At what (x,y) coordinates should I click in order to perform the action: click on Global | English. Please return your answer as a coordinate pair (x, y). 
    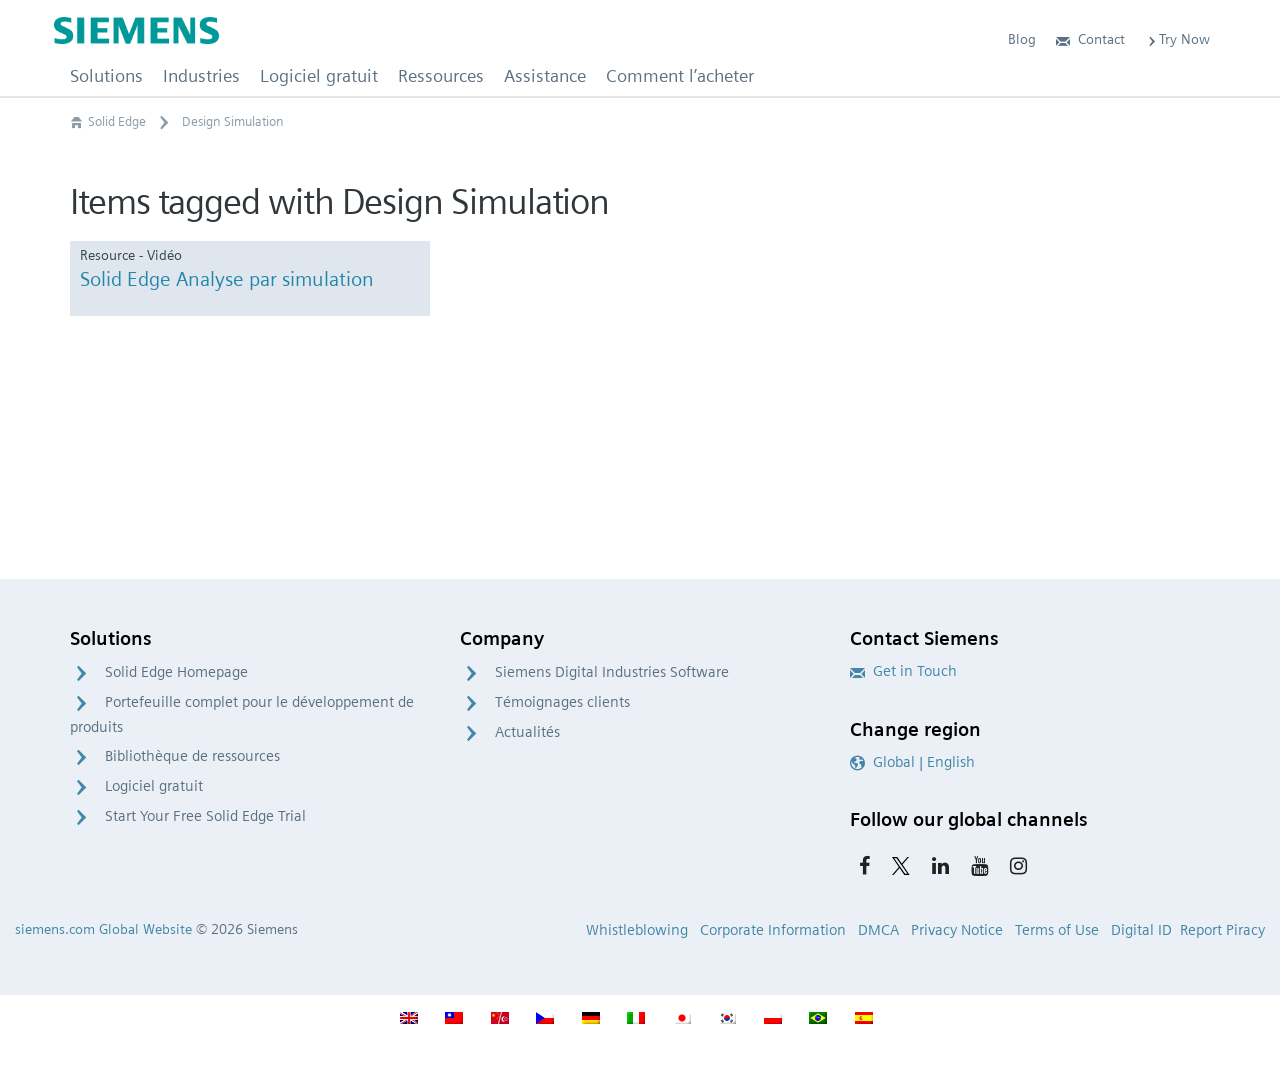
    Looking at the image, I should click on (912, 762).